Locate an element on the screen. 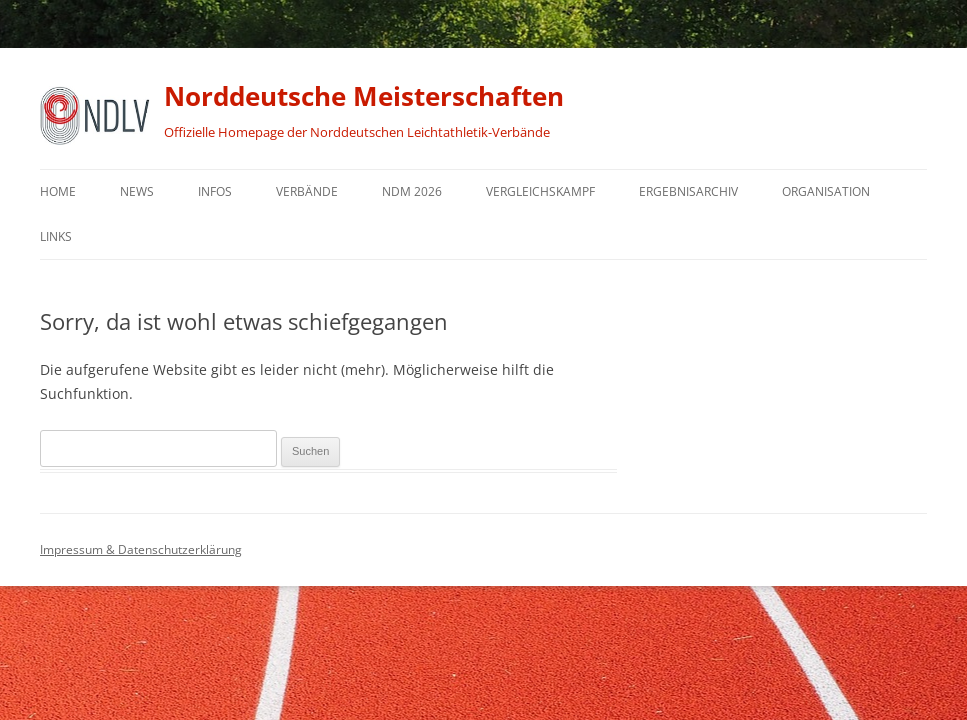  Ergebnisarchiv is located at coordinates (688, 191).